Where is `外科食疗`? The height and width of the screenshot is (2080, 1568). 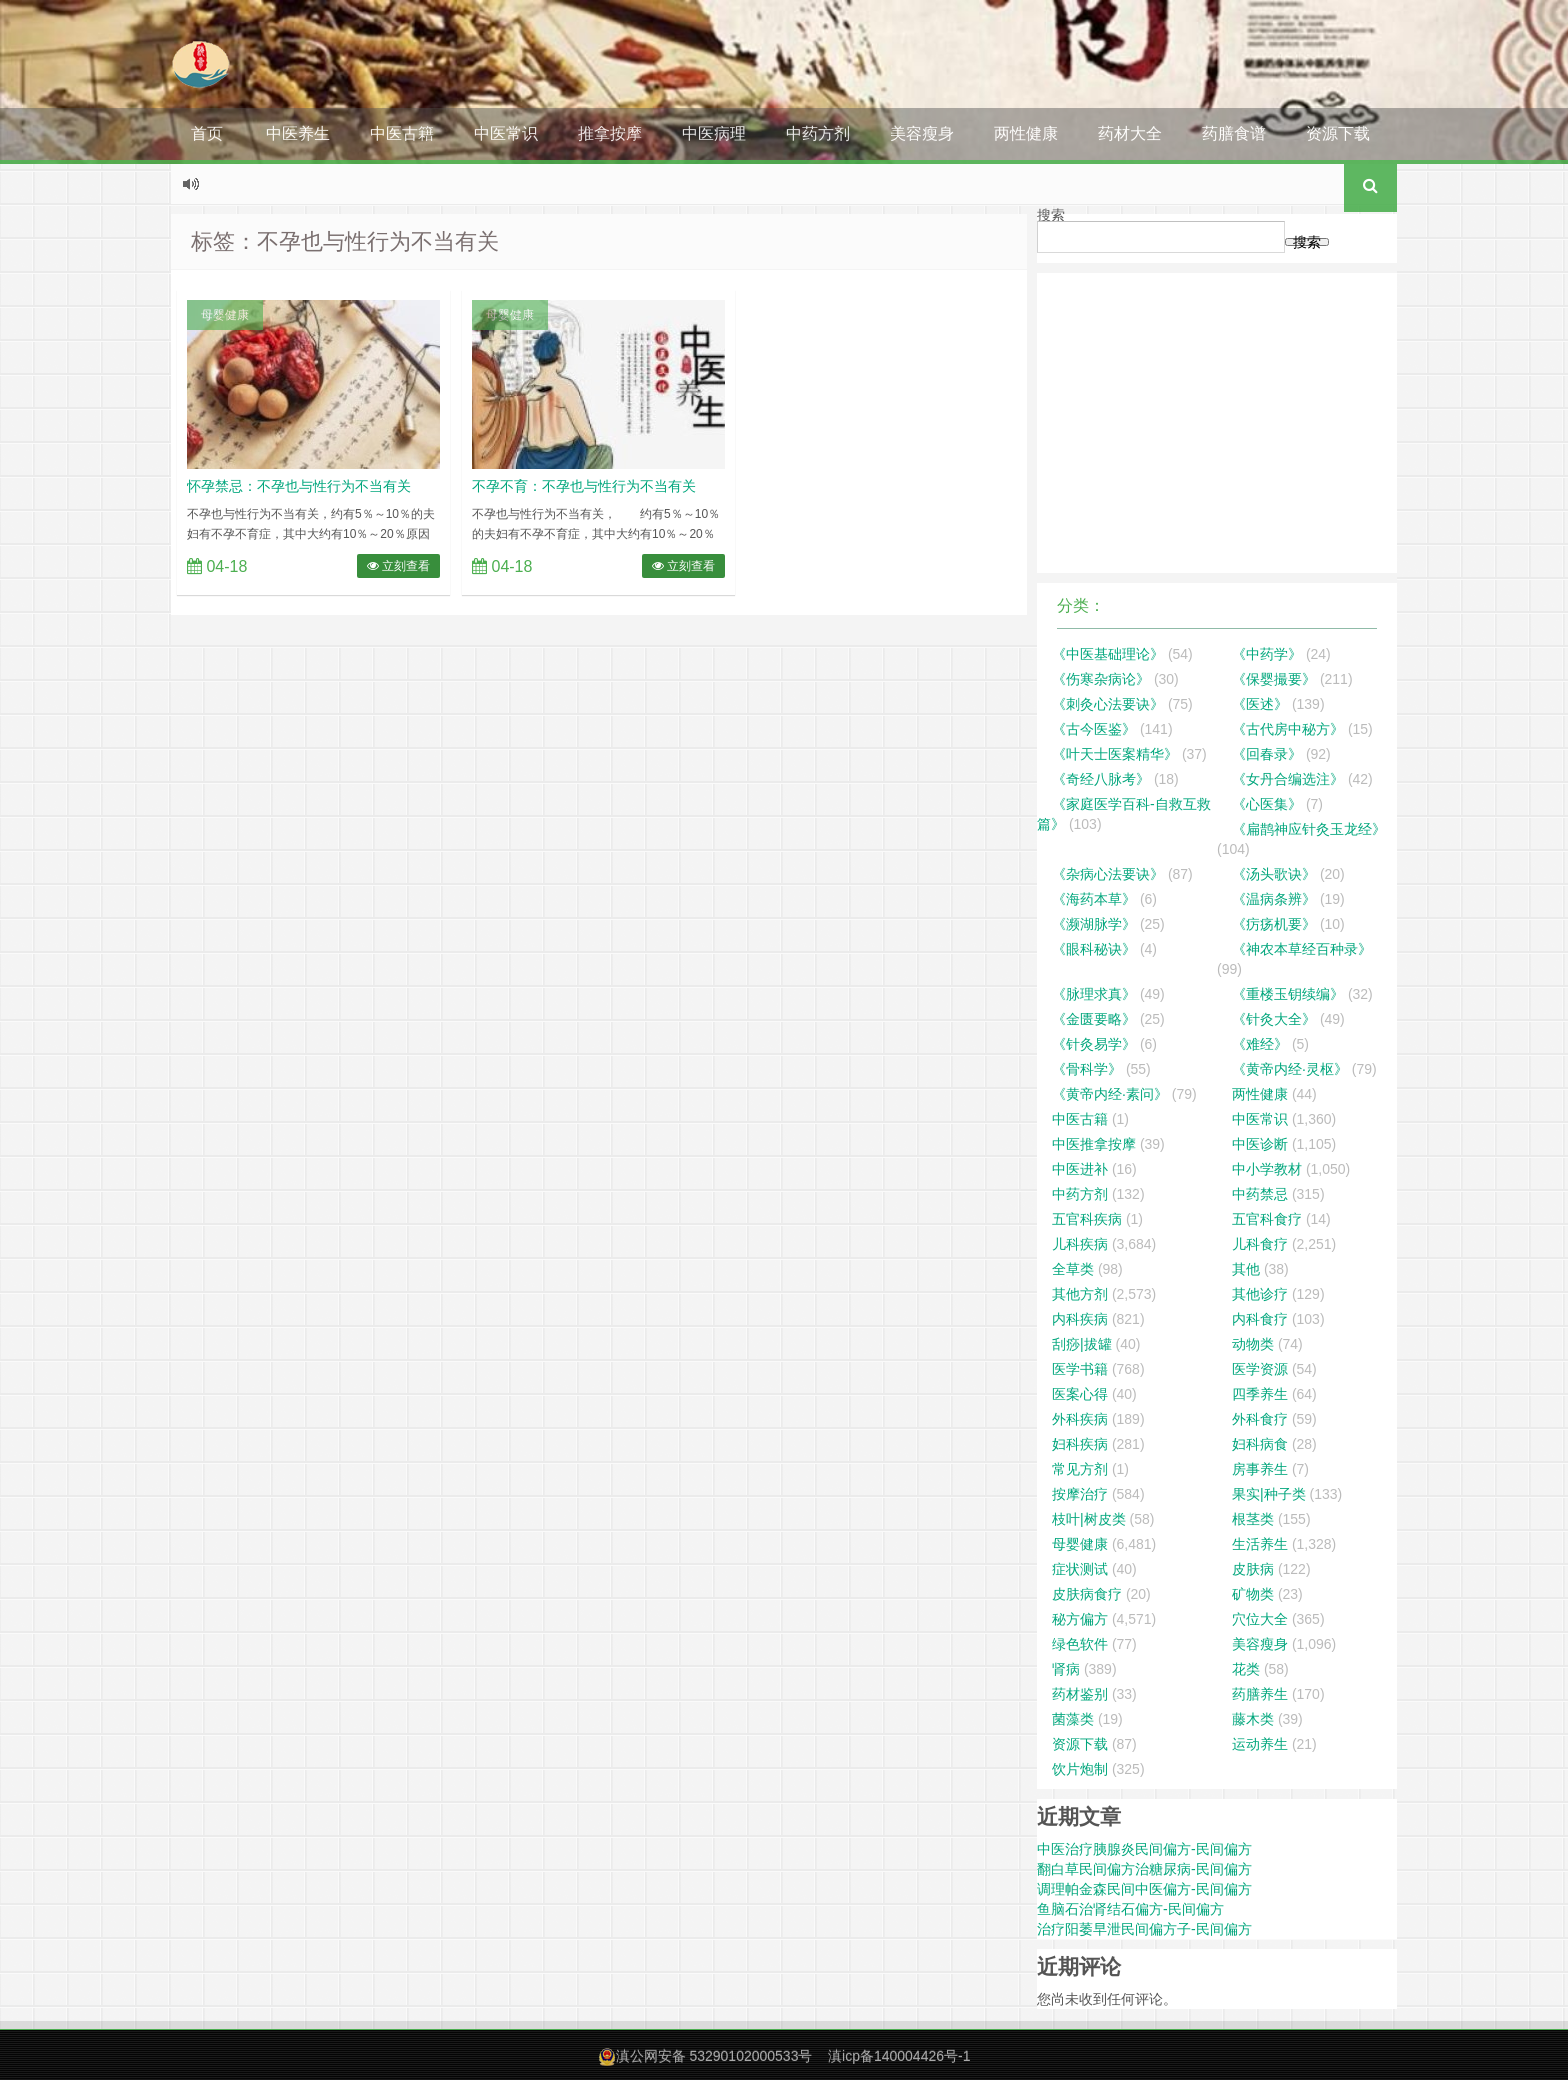 外科食疗 is located at coordinates (1260, 1419).